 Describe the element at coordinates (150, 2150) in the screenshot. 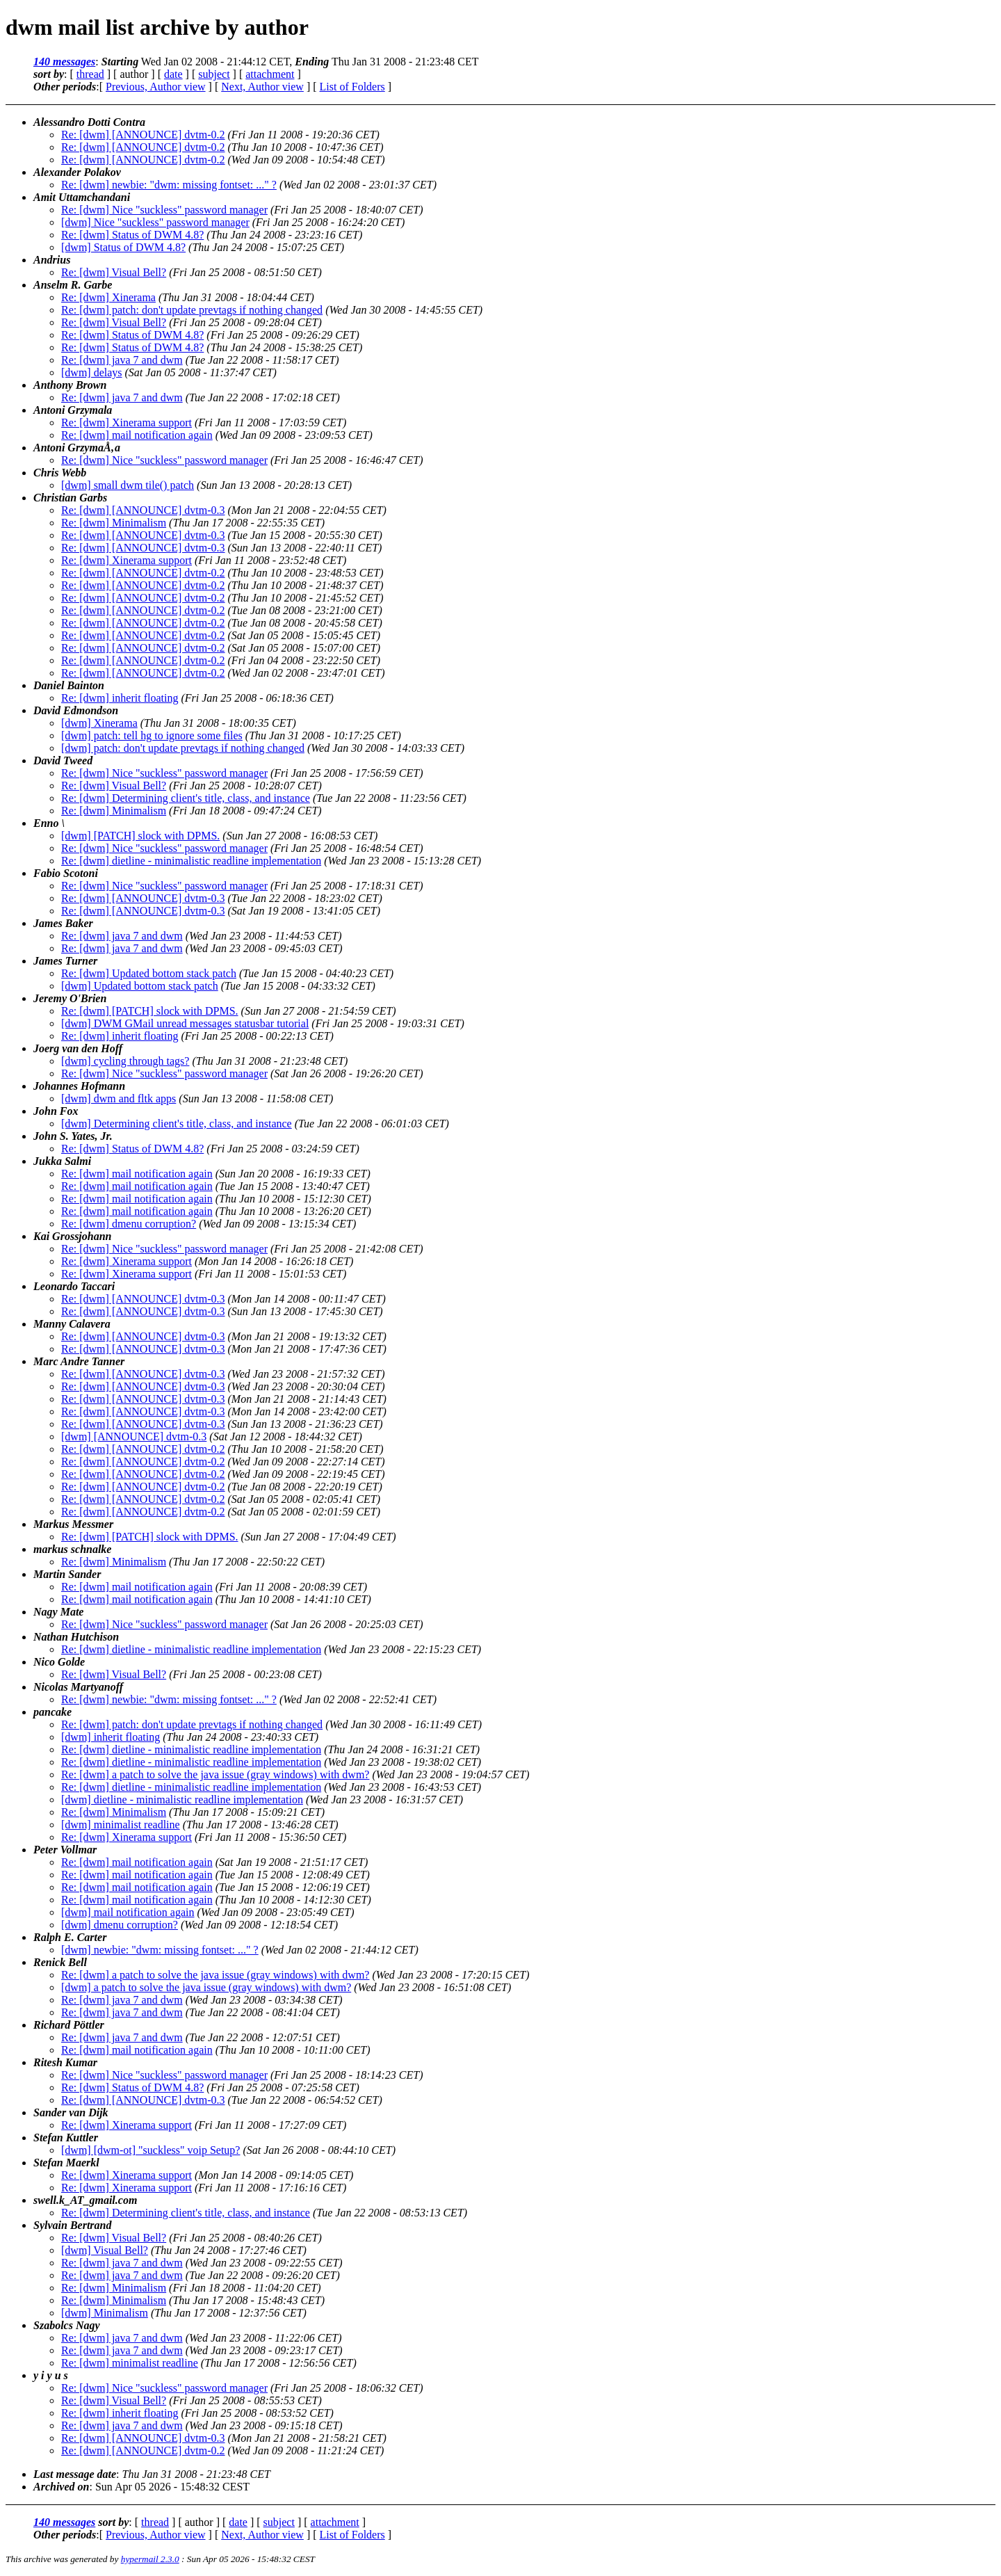

I see `[dwm] [dwm-ot] "suckless" voip Setup?` at that location.